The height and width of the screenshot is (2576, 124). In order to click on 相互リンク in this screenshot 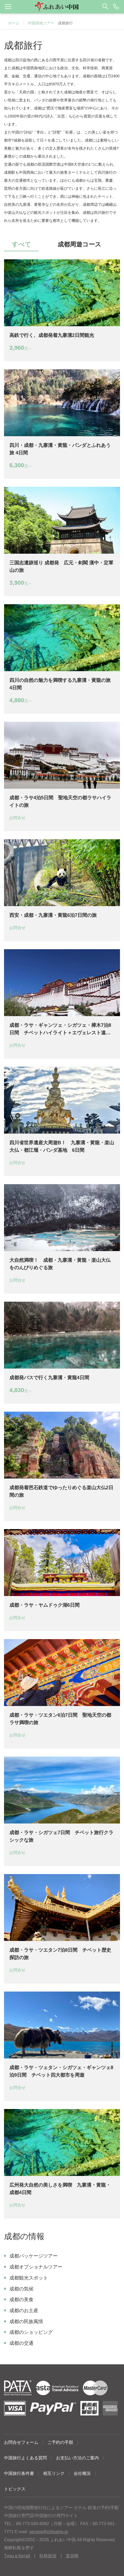, I will do `click(54, 2473)`.